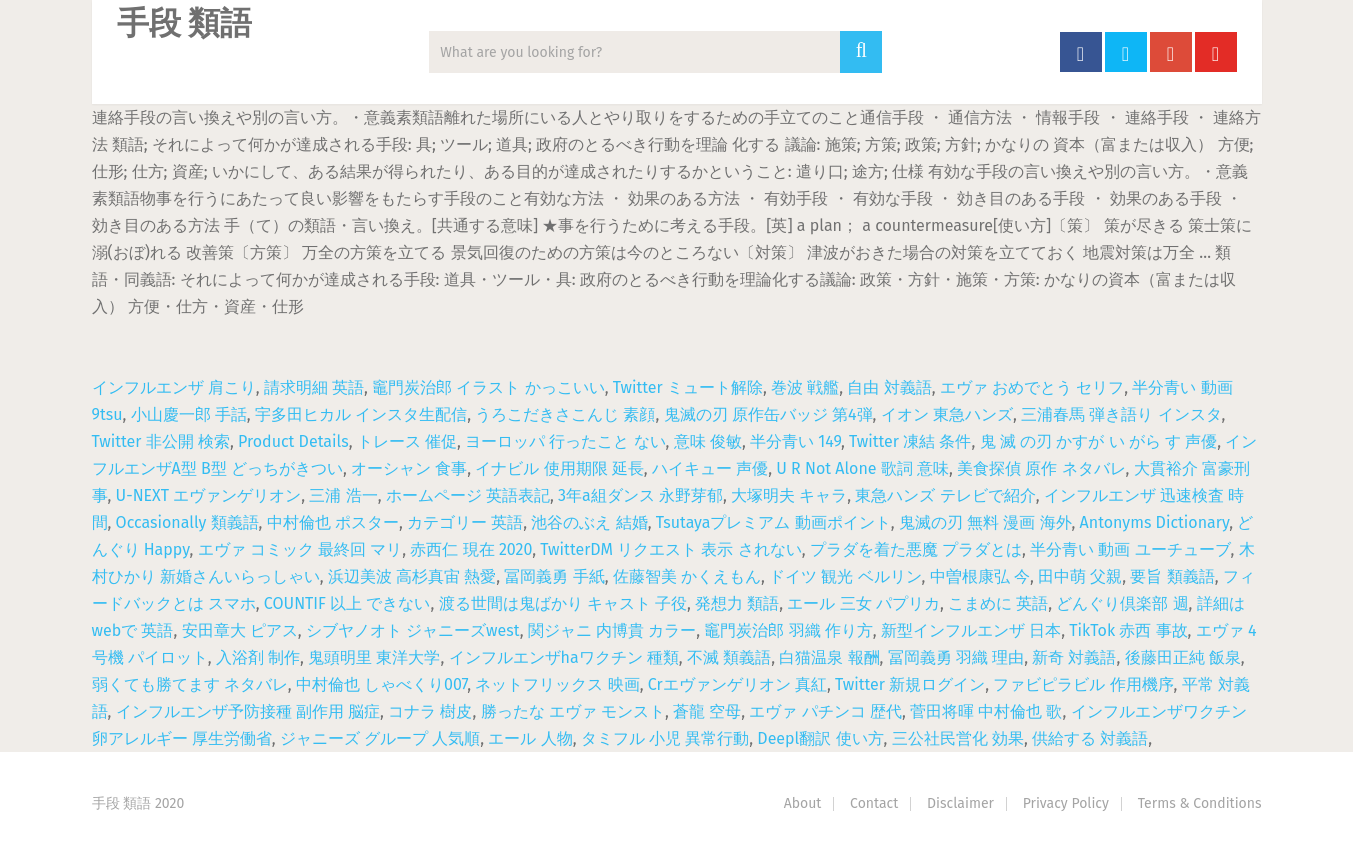 This screenshot has height=846, width=1353. Describe the element at coordinates (409, 468) in the screenshot. I see `オーシャン 食事` at that location.